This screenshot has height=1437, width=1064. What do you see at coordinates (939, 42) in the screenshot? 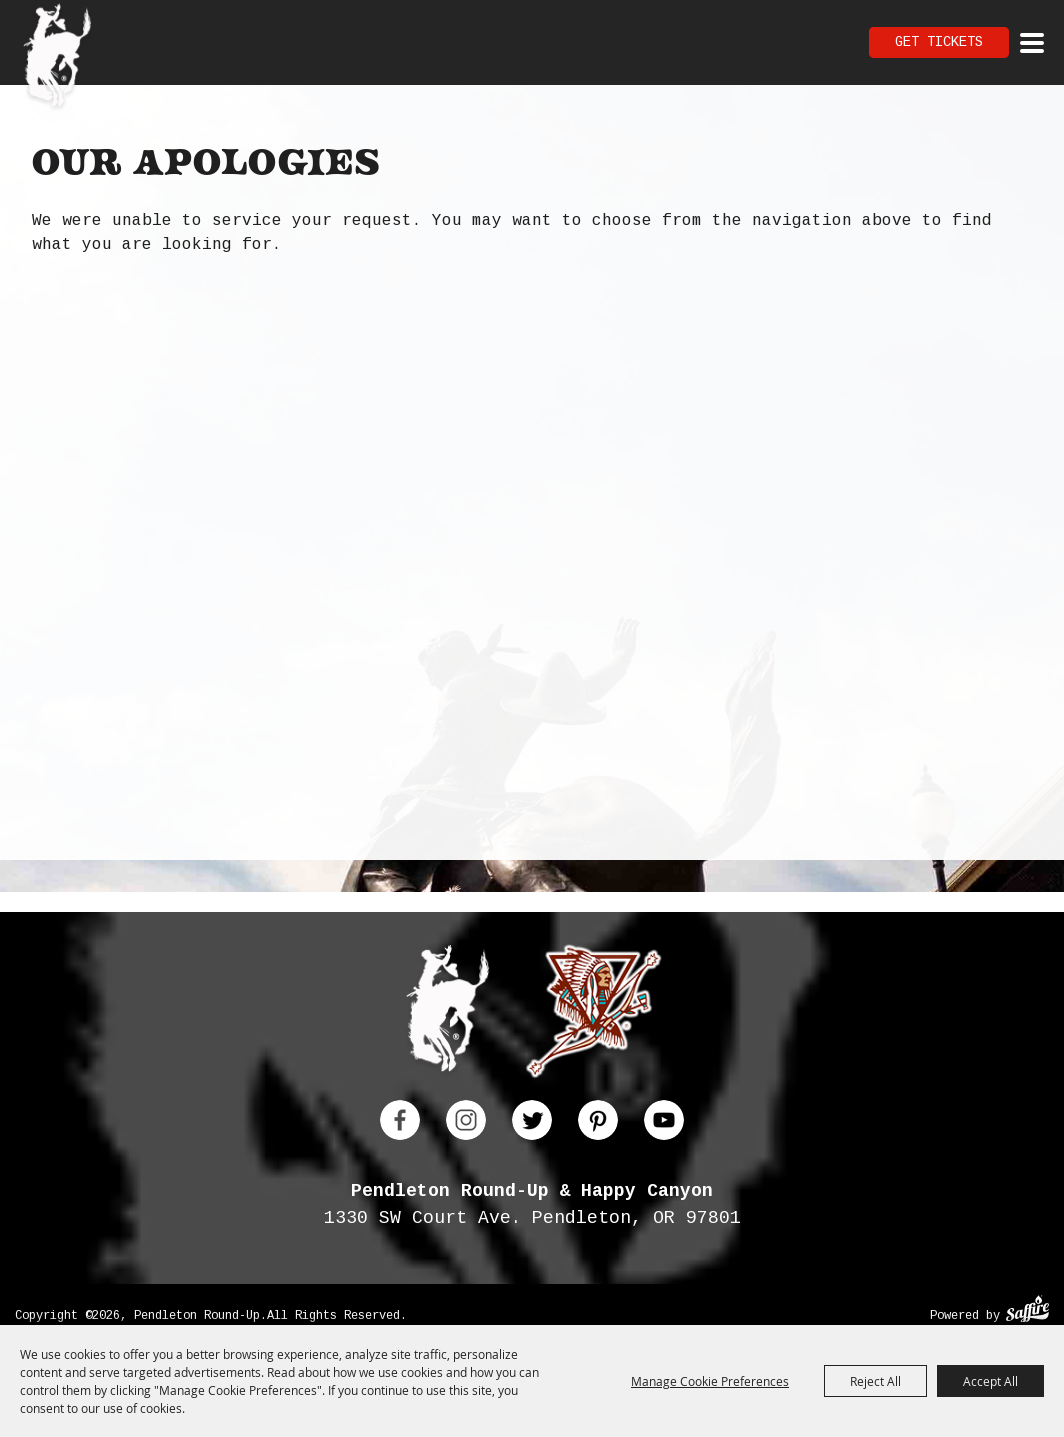
I see `Get Tickets` at bounding box center [939, 42].